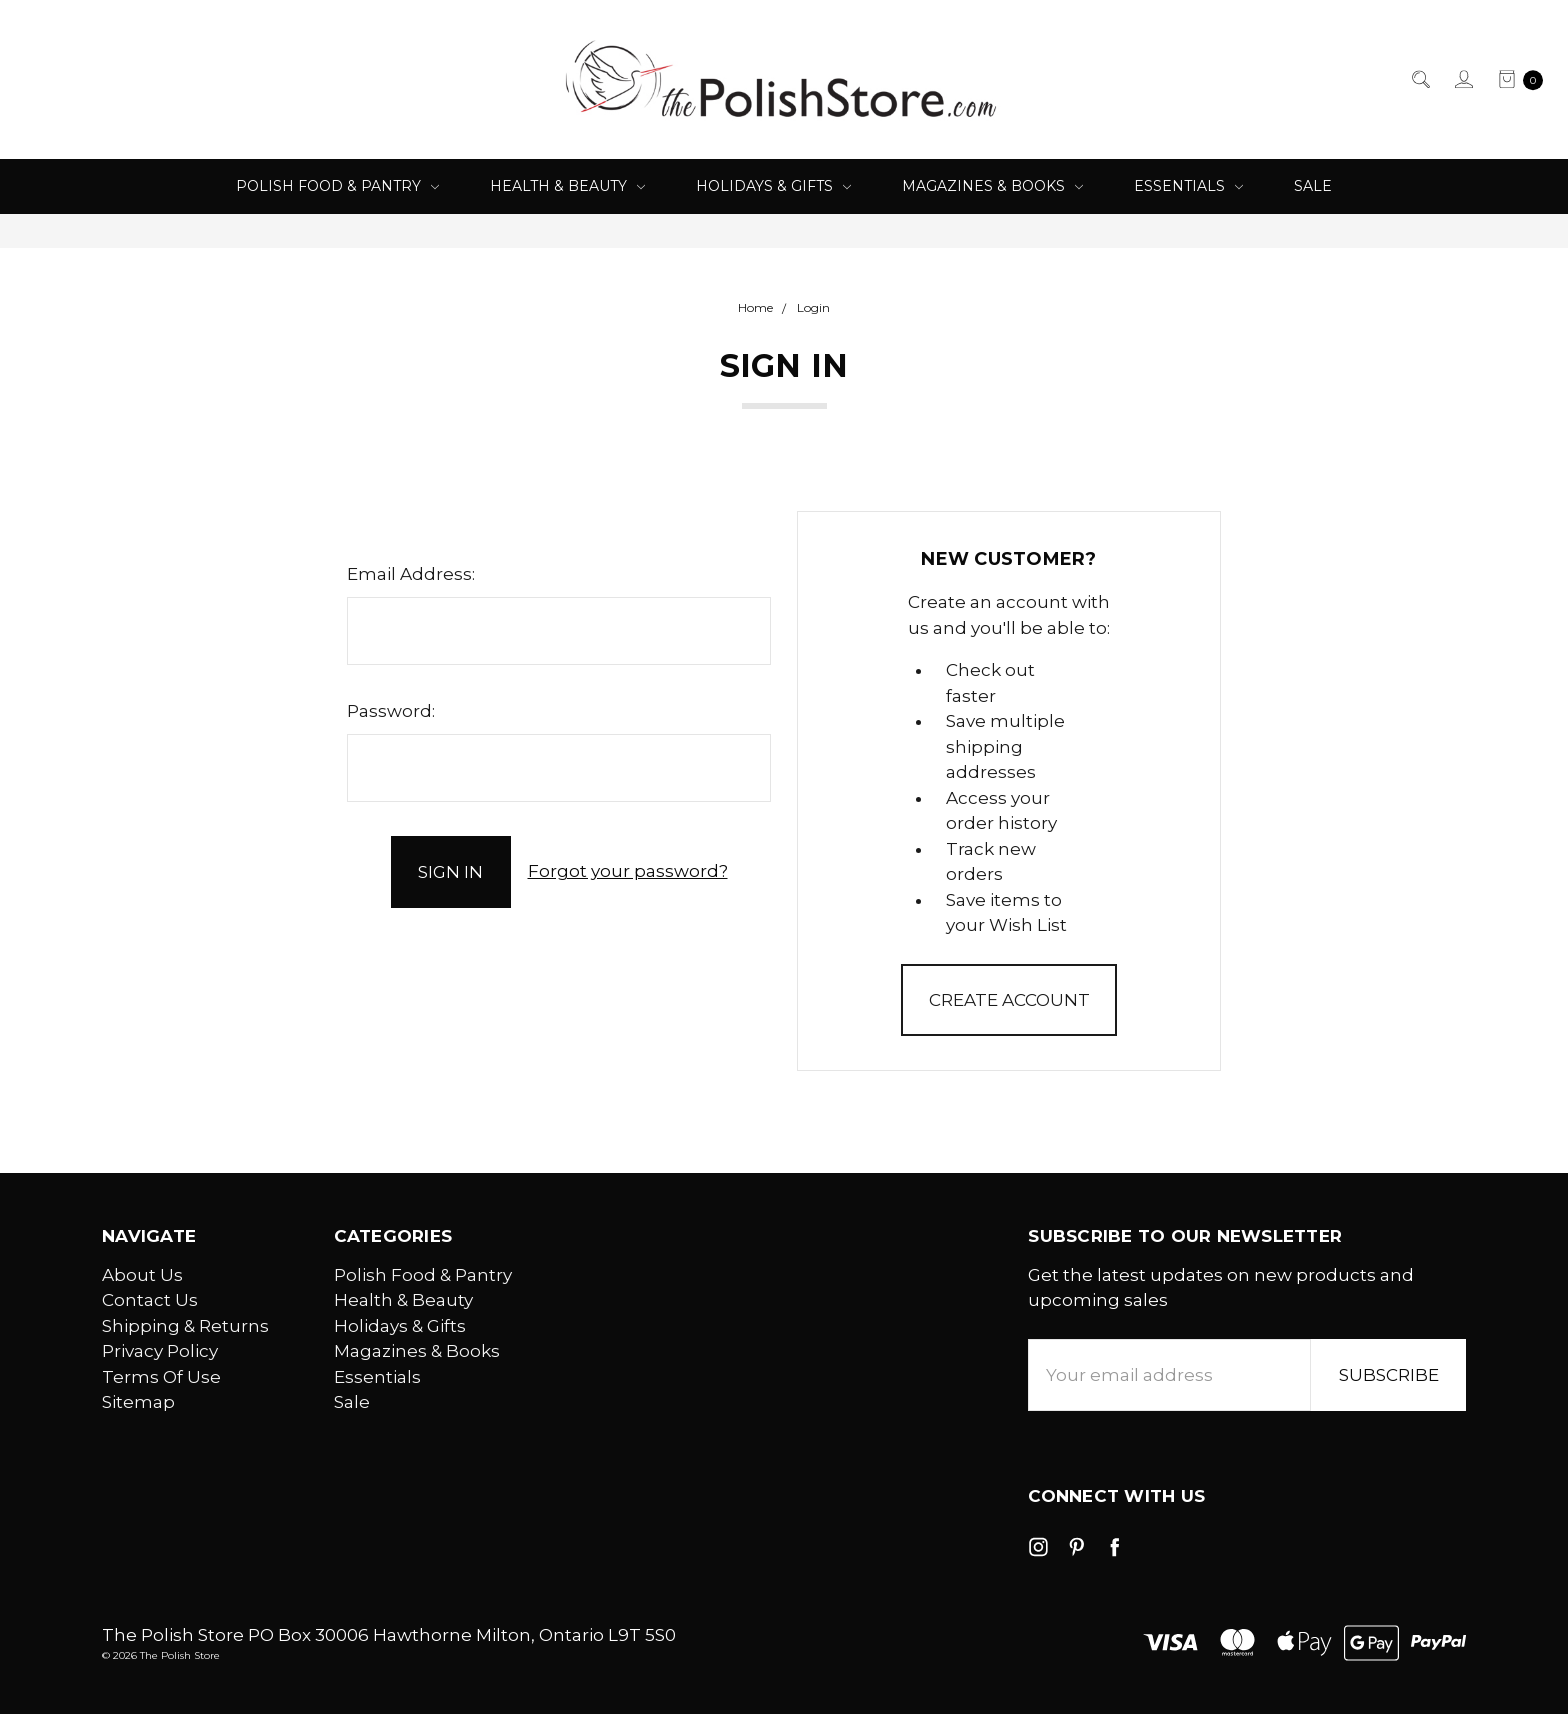  What do you see at coordinates (628, 871) in the screenshot?
I see `Forgot your password?` at bounding box center [628, 871].